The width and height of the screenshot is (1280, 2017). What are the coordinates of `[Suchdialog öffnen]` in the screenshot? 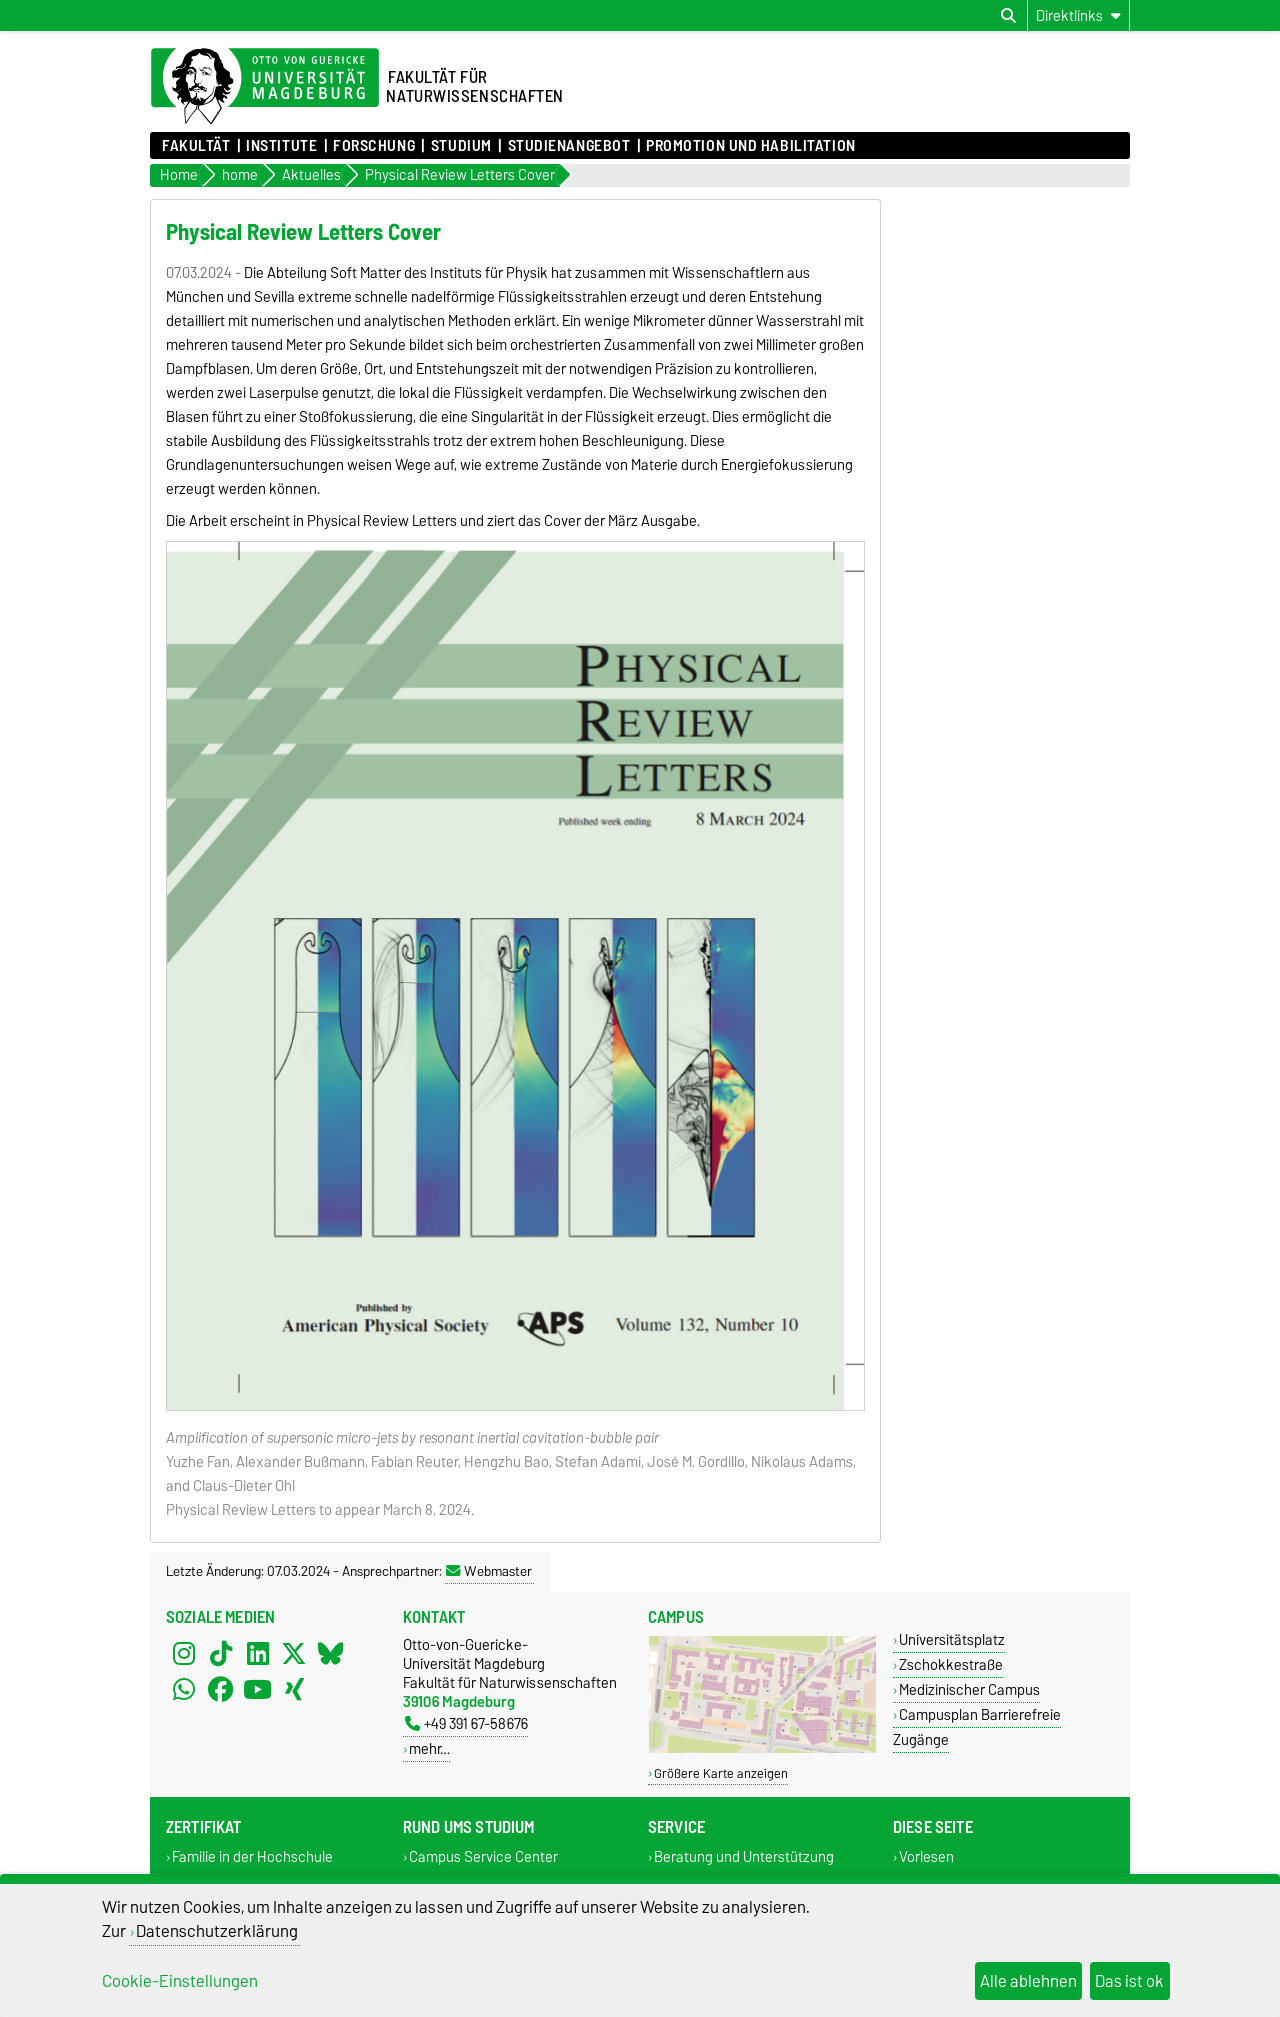 It's located at (1008, 16).